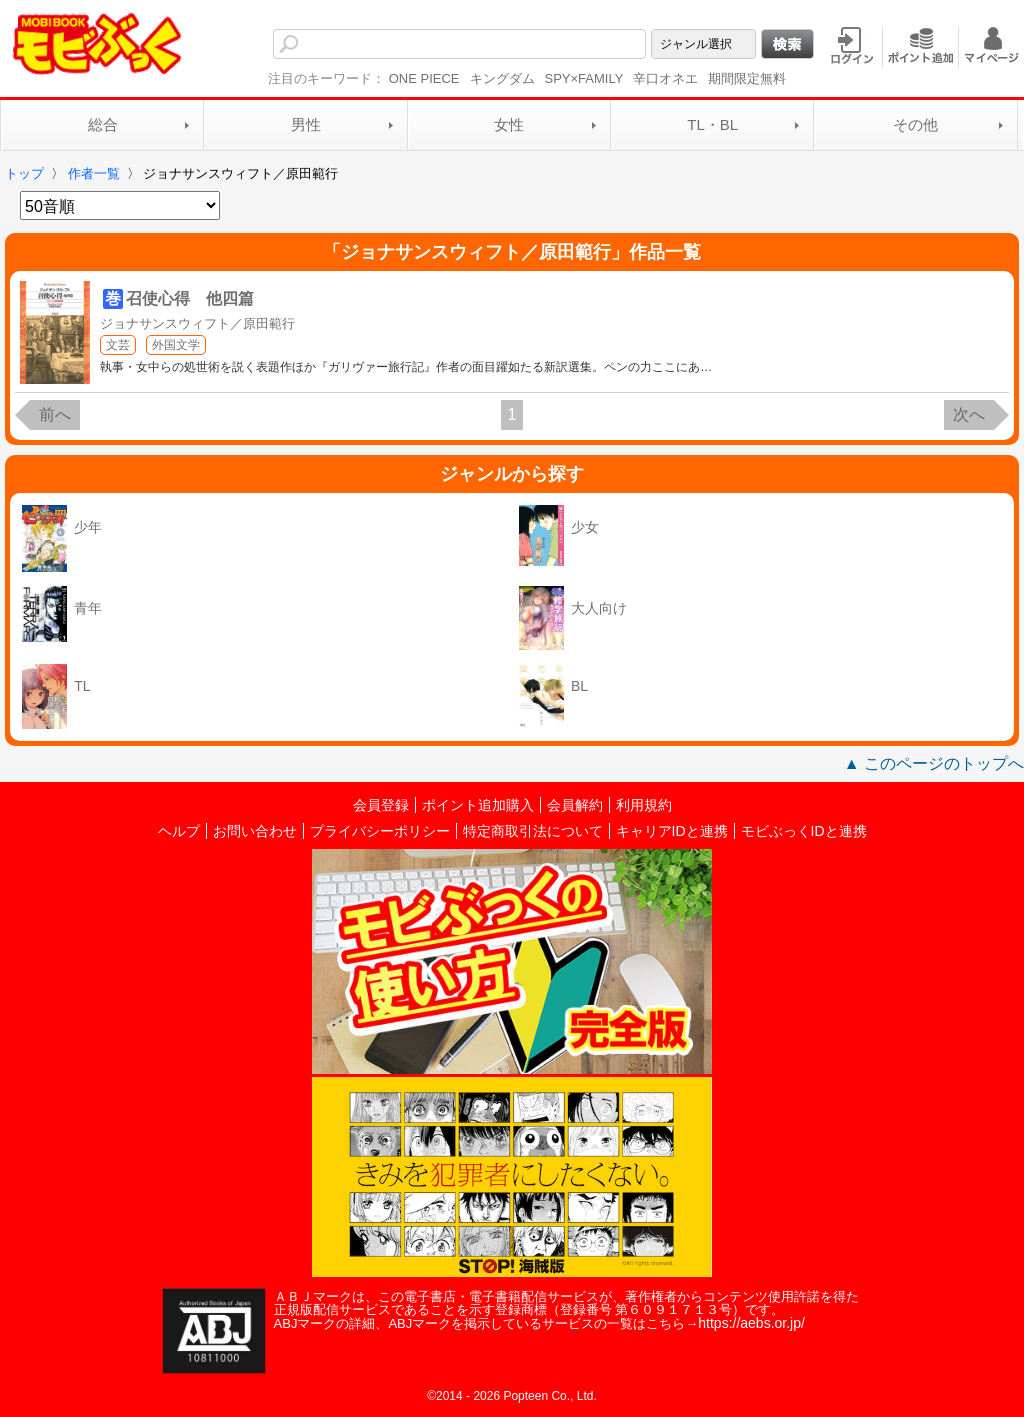 This screenshot has height=1417, width=1024. I want to click on SPY×FAMILY, so click(584, 78).